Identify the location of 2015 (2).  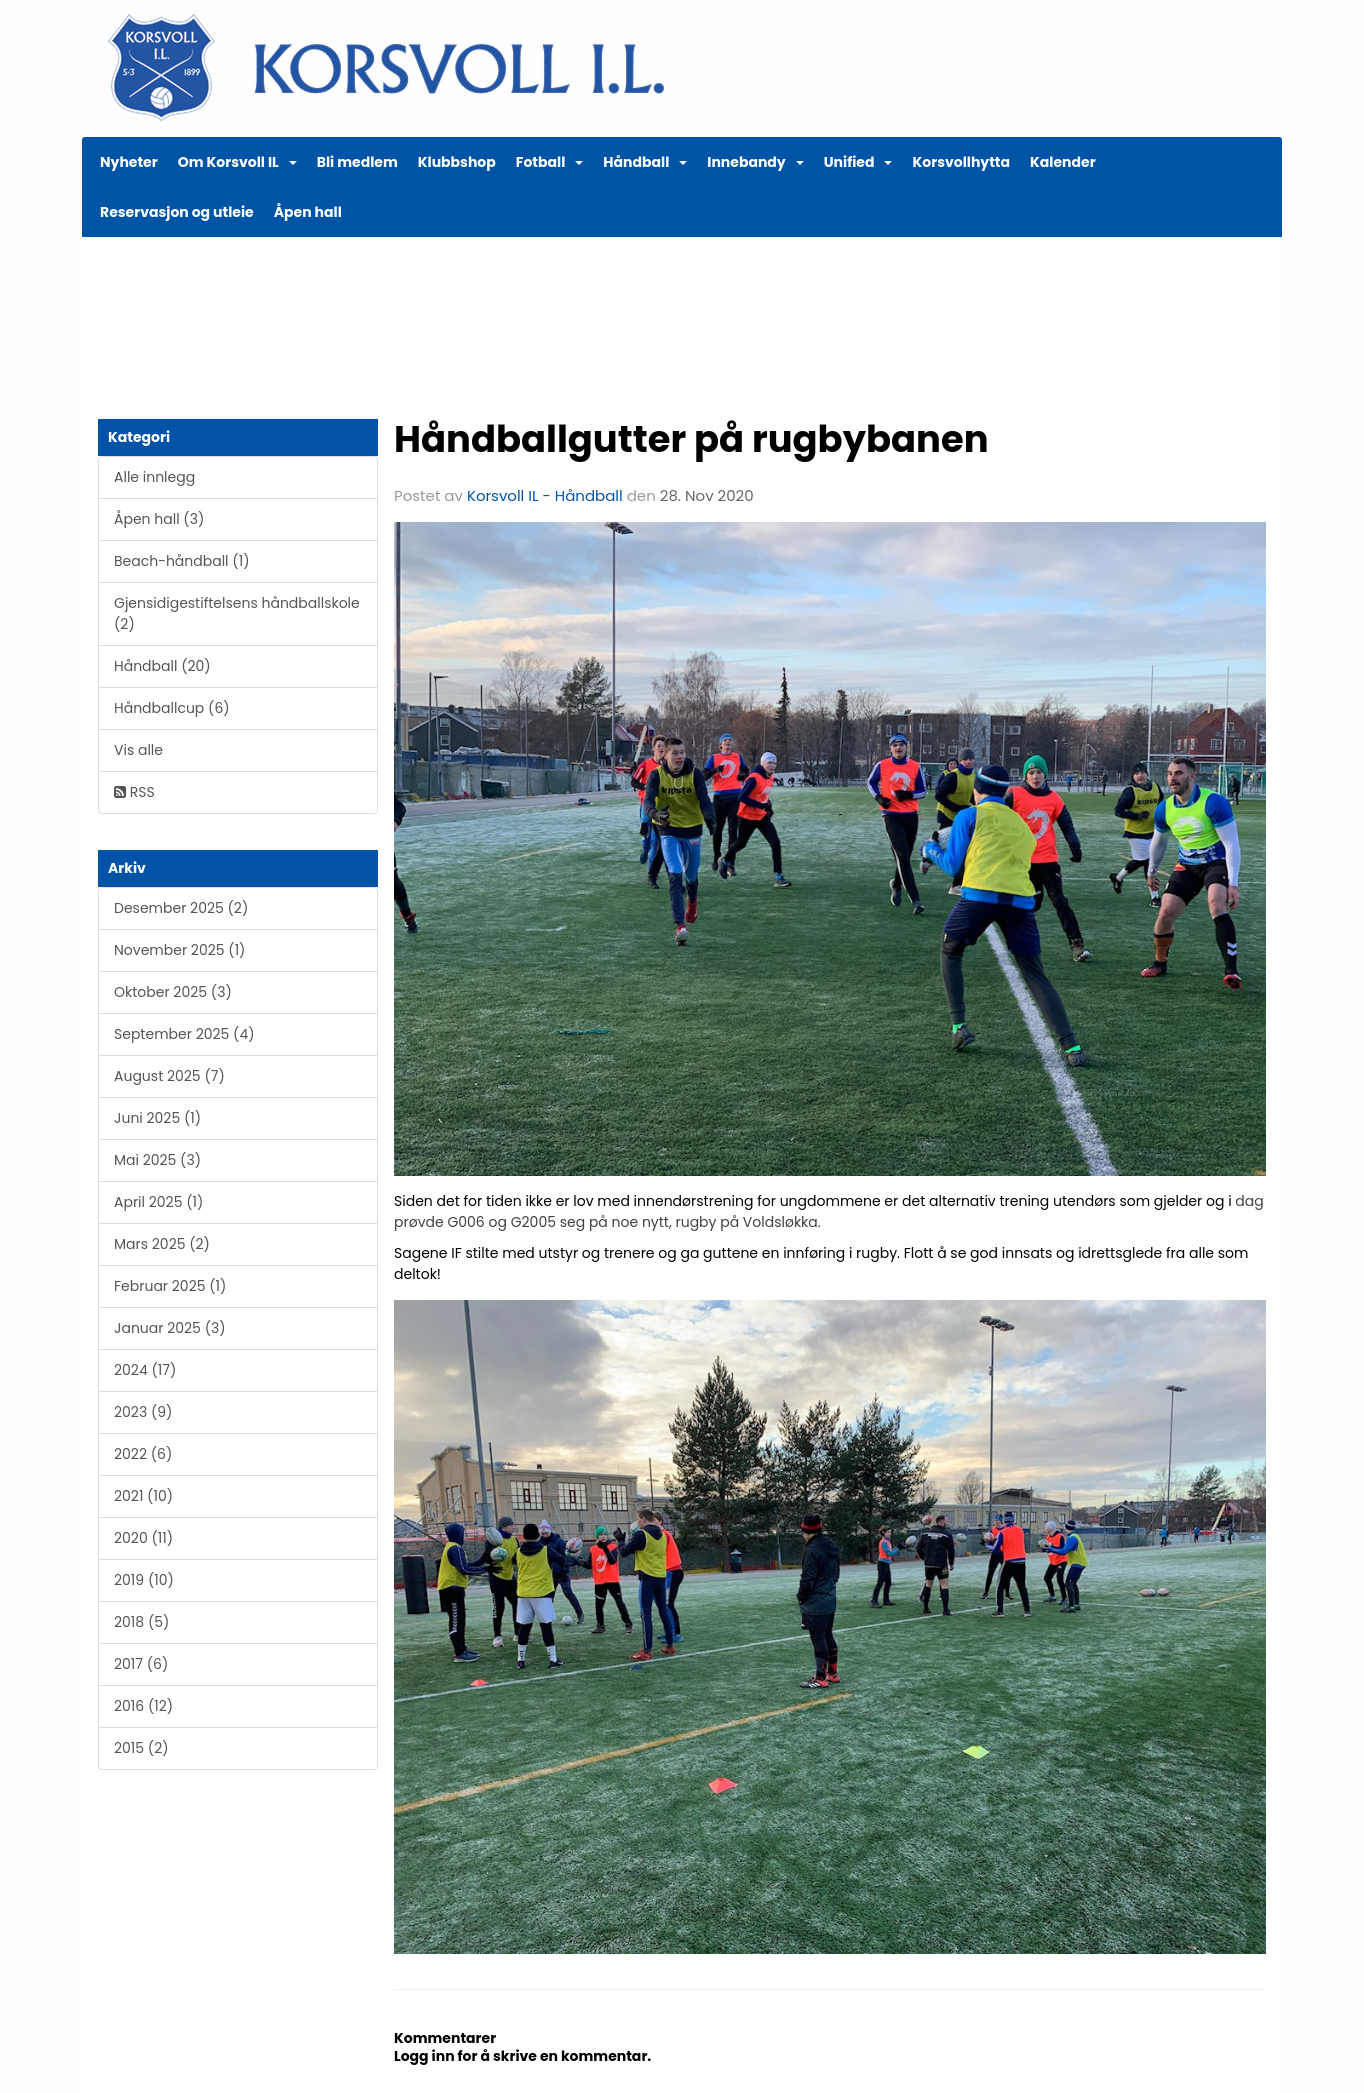
(141, 1748).